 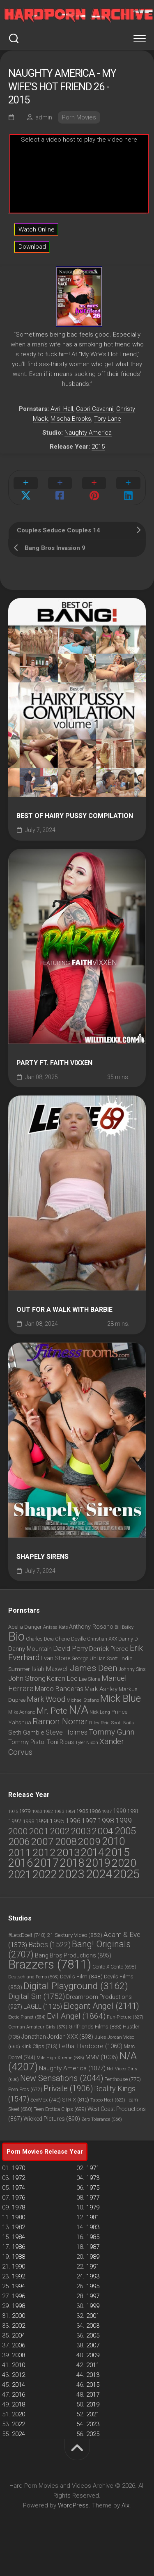 What do you see at coordinates (89, 1821) in the screenshot?
I see `1997 [1997 (190 items)]` at bounding box center [89, 1821].